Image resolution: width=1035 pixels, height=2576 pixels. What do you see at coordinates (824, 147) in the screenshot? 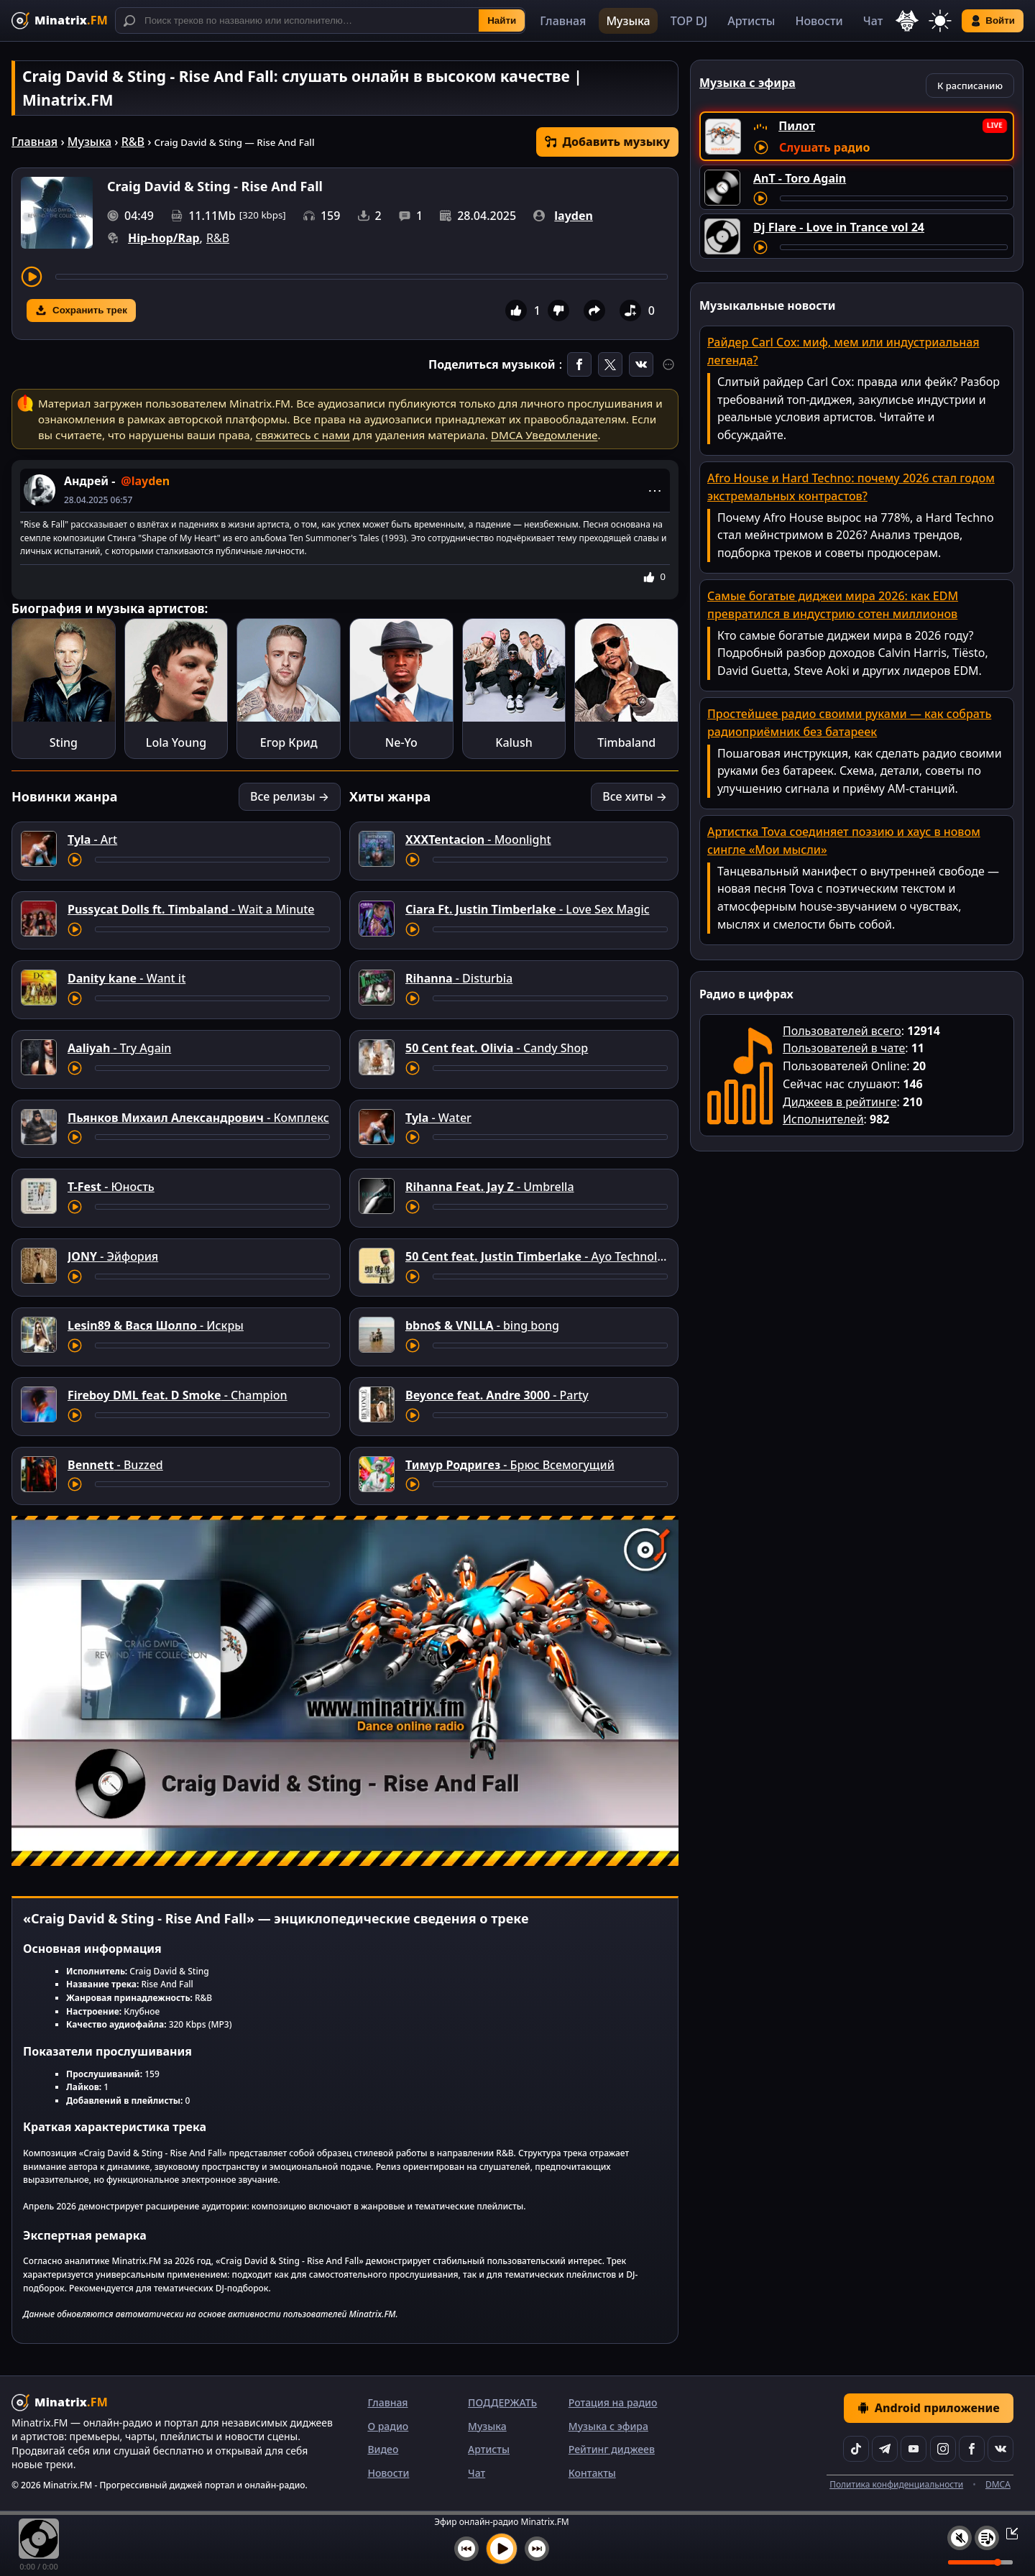
I see `Слушать радио` at bounding box center [824, 147].